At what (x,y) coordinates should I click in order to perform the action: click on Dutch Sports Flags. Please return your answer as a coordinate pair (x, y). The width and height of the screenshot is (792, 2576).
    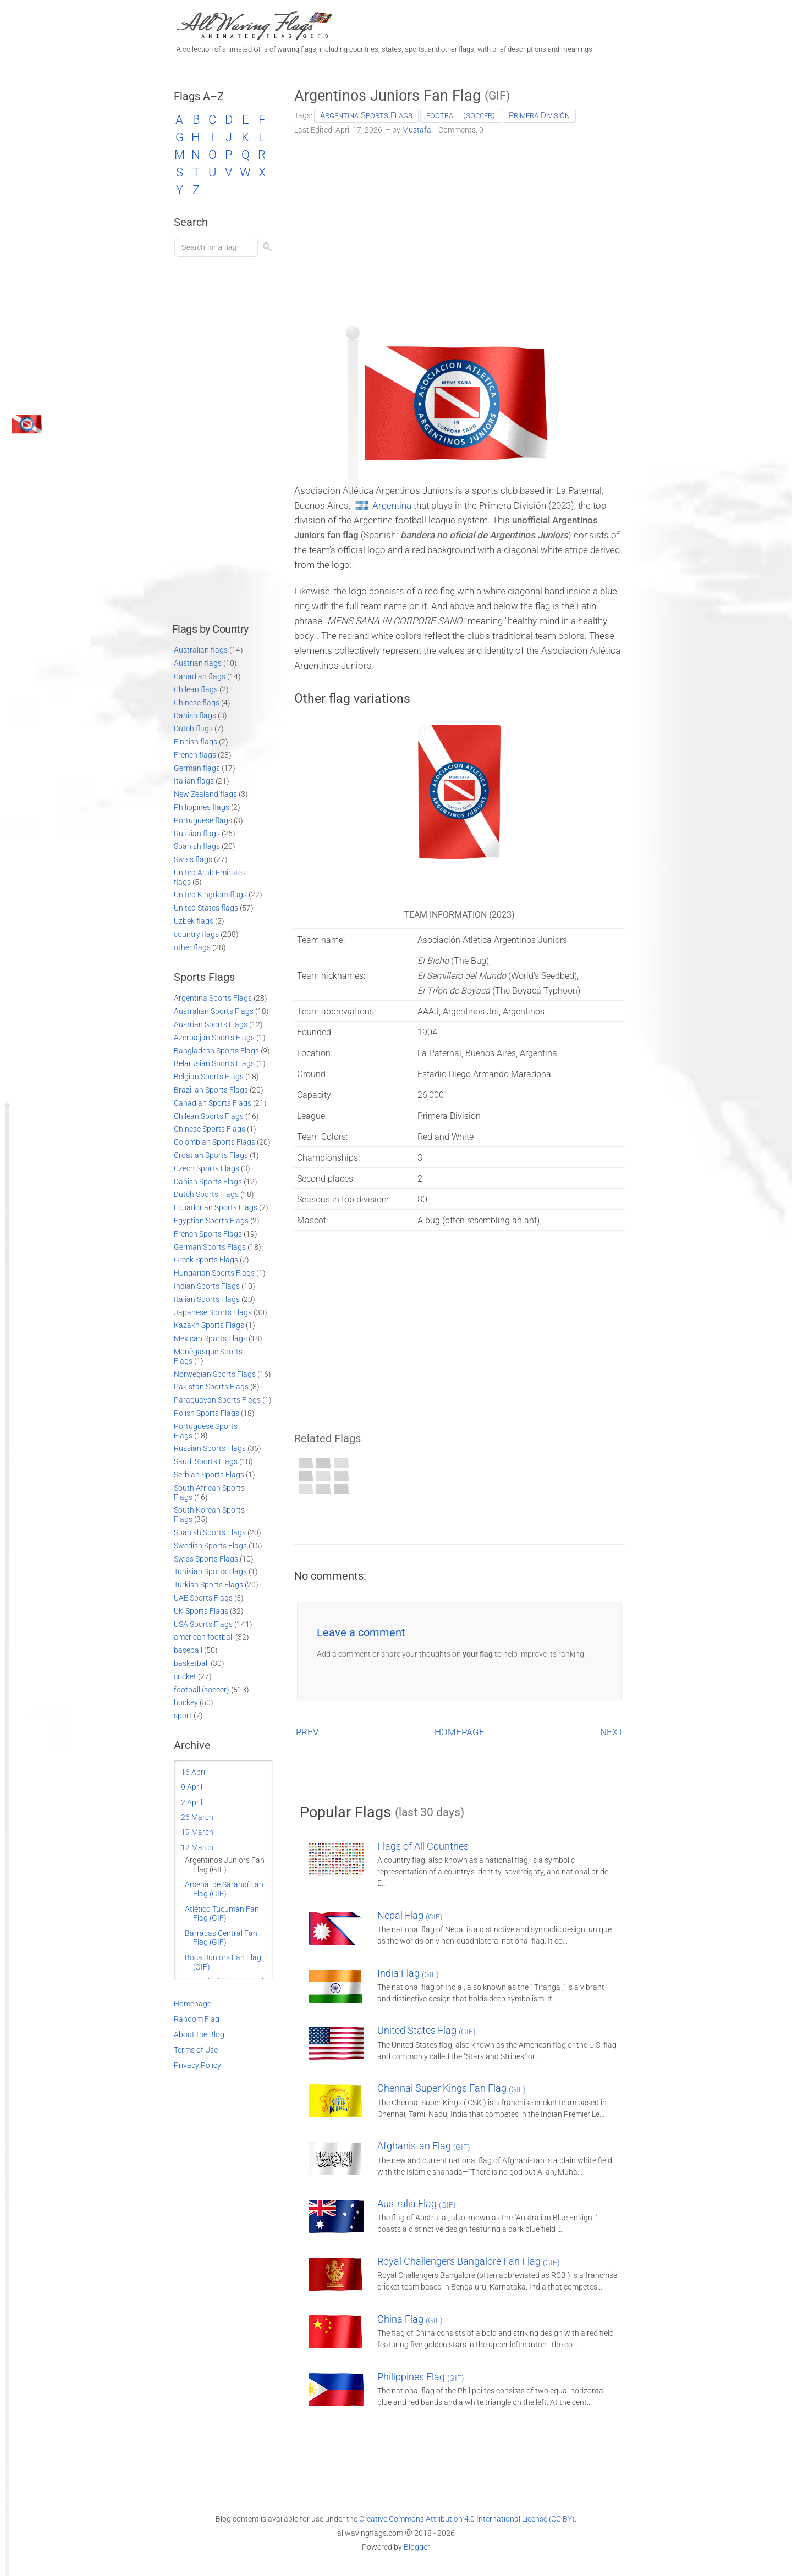
    Looking at the image, I should click on (206, 1194).